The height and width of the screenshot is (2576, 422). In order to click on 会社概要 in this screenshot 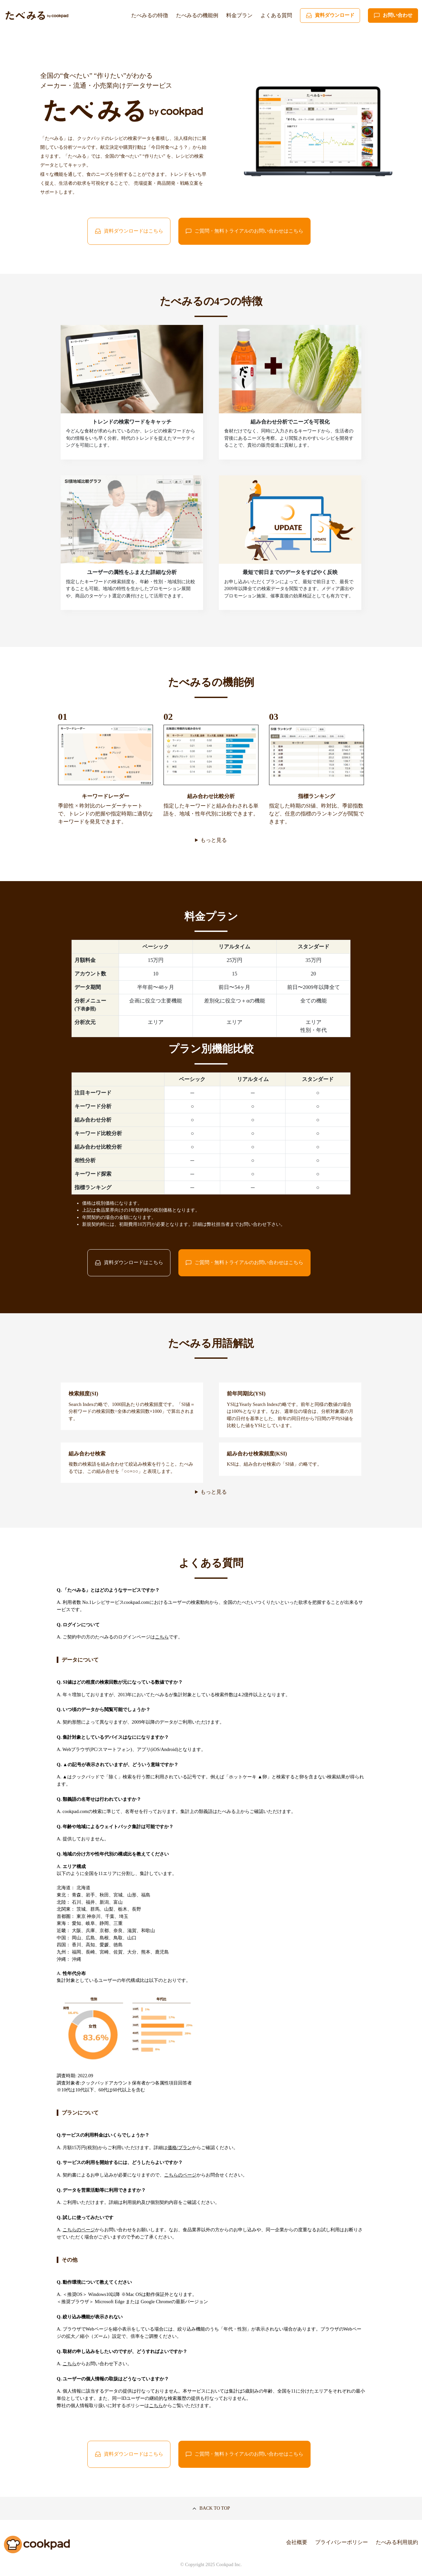, I will do `click(296, 2542)`.